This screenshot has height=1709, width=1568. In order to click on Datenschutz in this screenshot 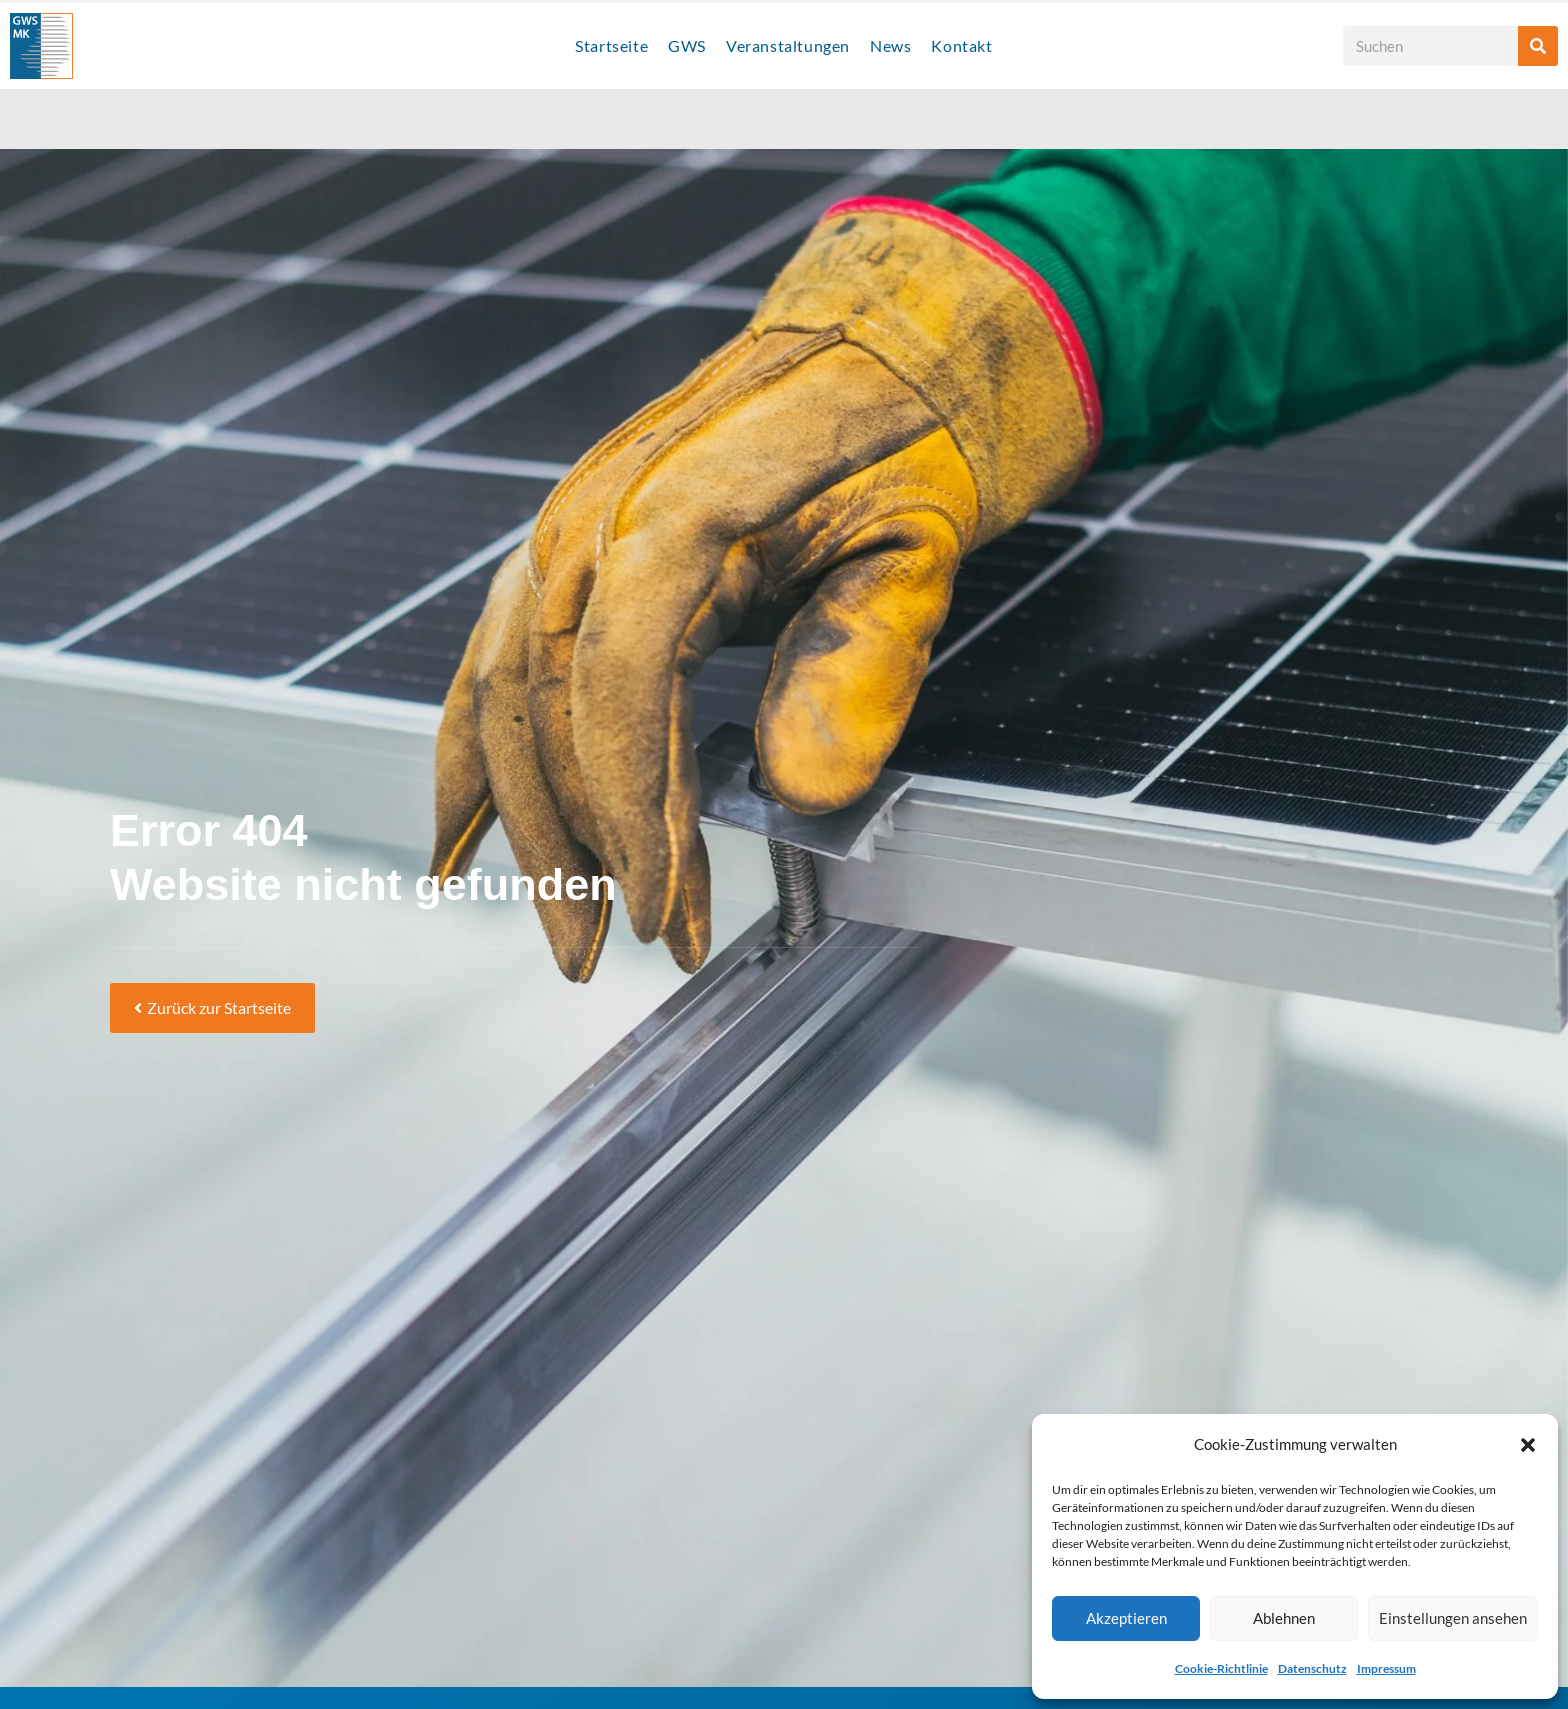, I will do `click(1312, 1668)`.